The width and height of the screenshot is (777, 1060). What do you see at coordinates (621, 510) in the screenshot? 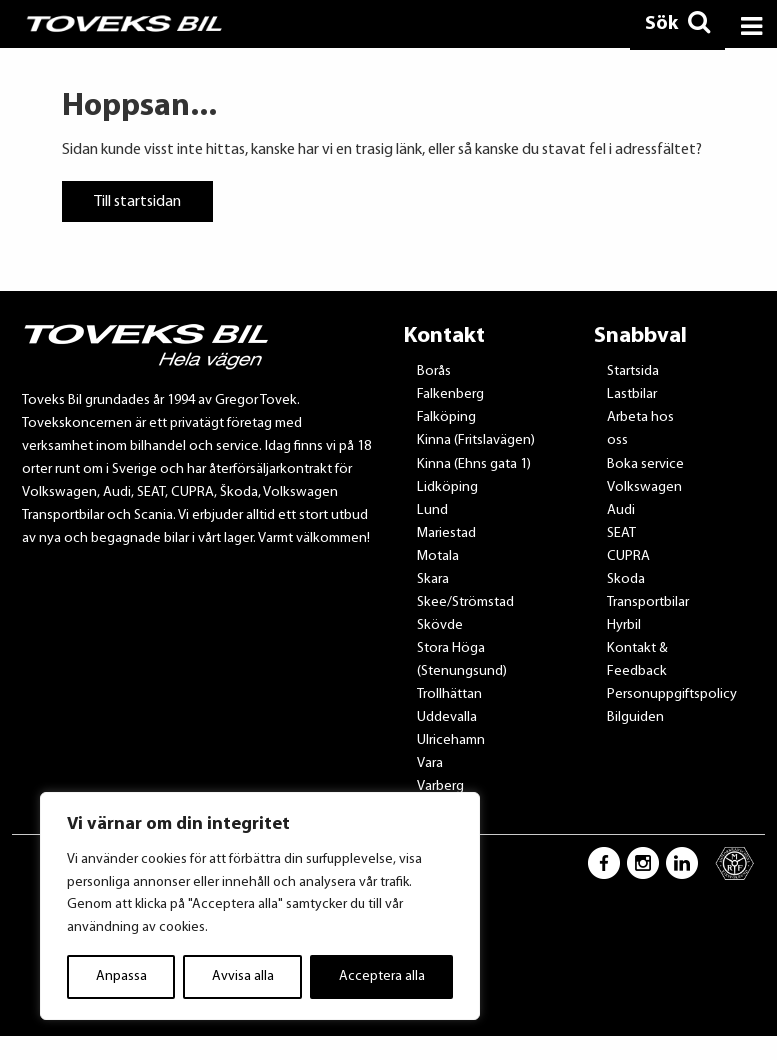
I see `Audi` at bounding box center [621, 510].